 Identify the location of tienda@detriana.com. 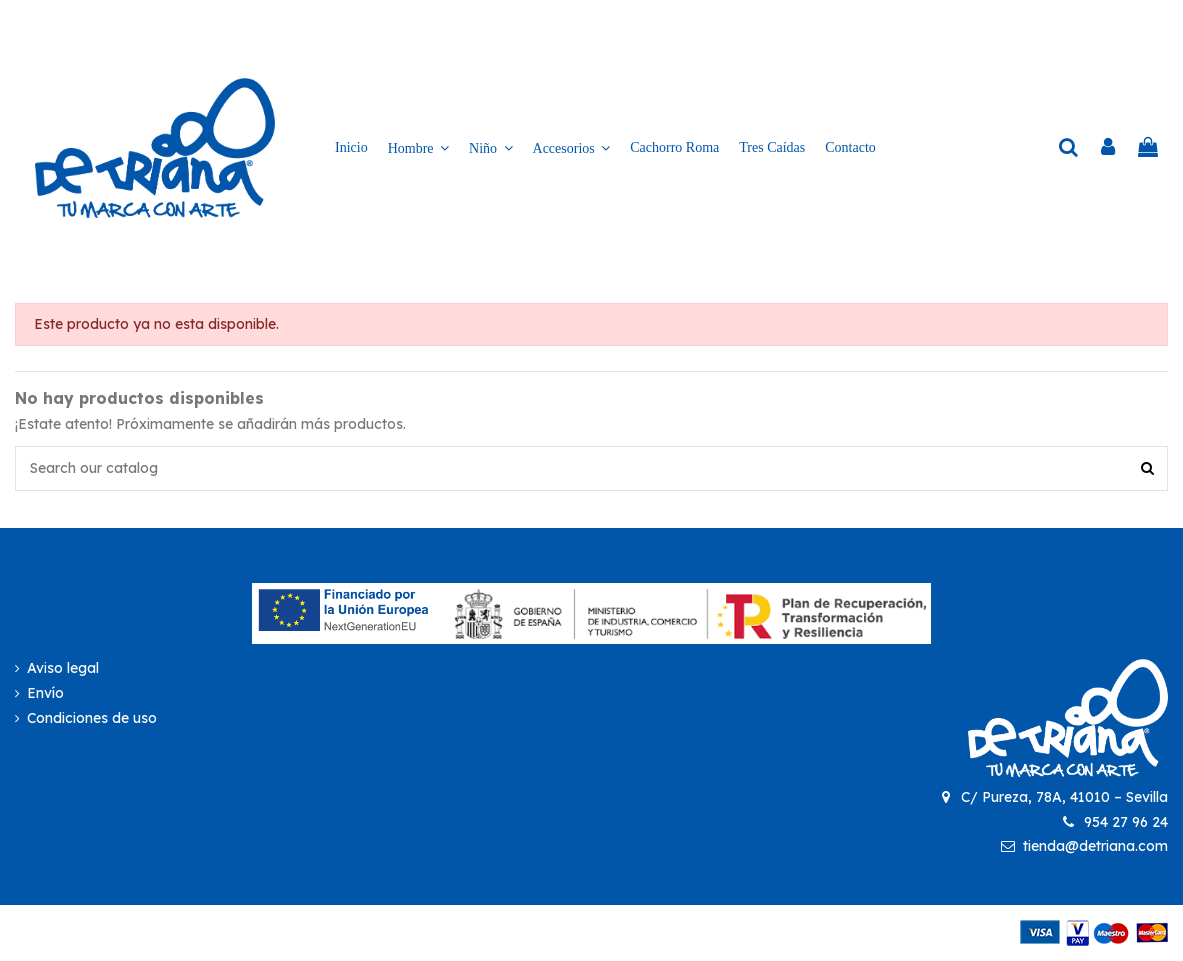
(1095, 846).